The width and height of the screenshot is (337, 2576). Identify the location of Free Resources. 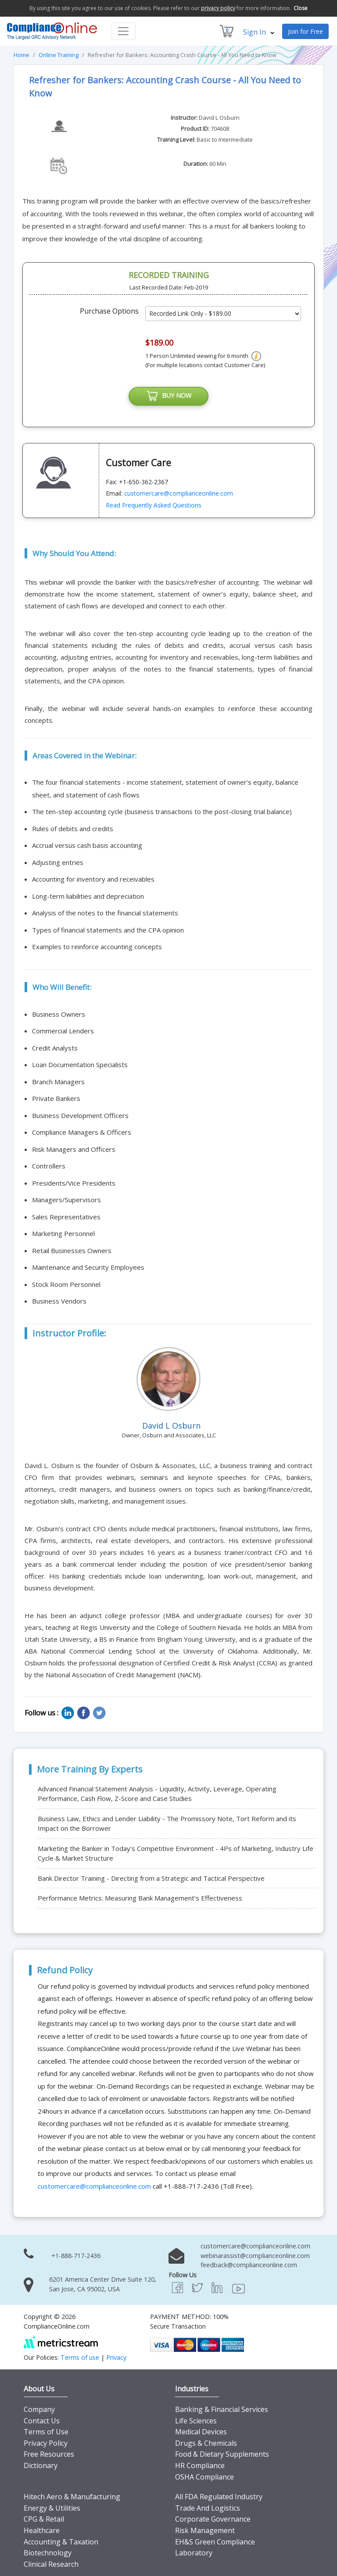
(49, 2455).